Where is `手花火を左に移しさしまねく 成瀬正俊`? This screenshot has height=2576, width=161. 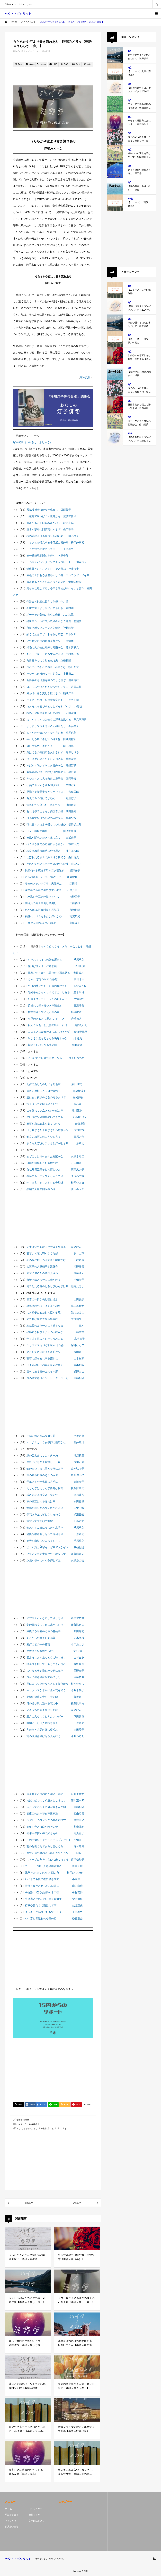
手花火を左に移しさしまねく 成瀬正俊 is located at coordinates (55, 1514).